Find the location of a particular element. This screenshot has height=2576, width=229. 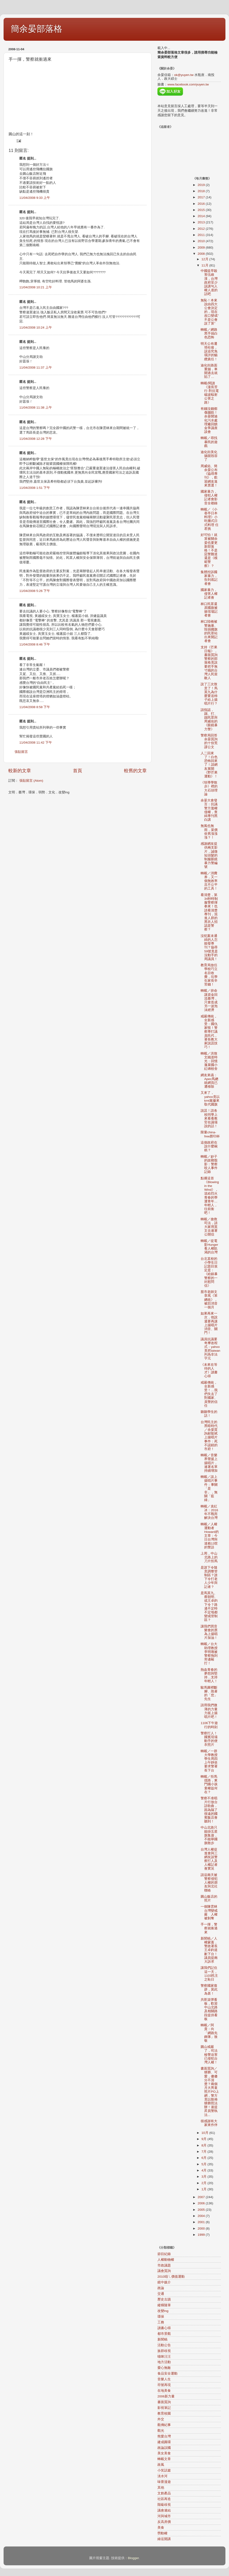

12月 is located at coordinates (205, 259).